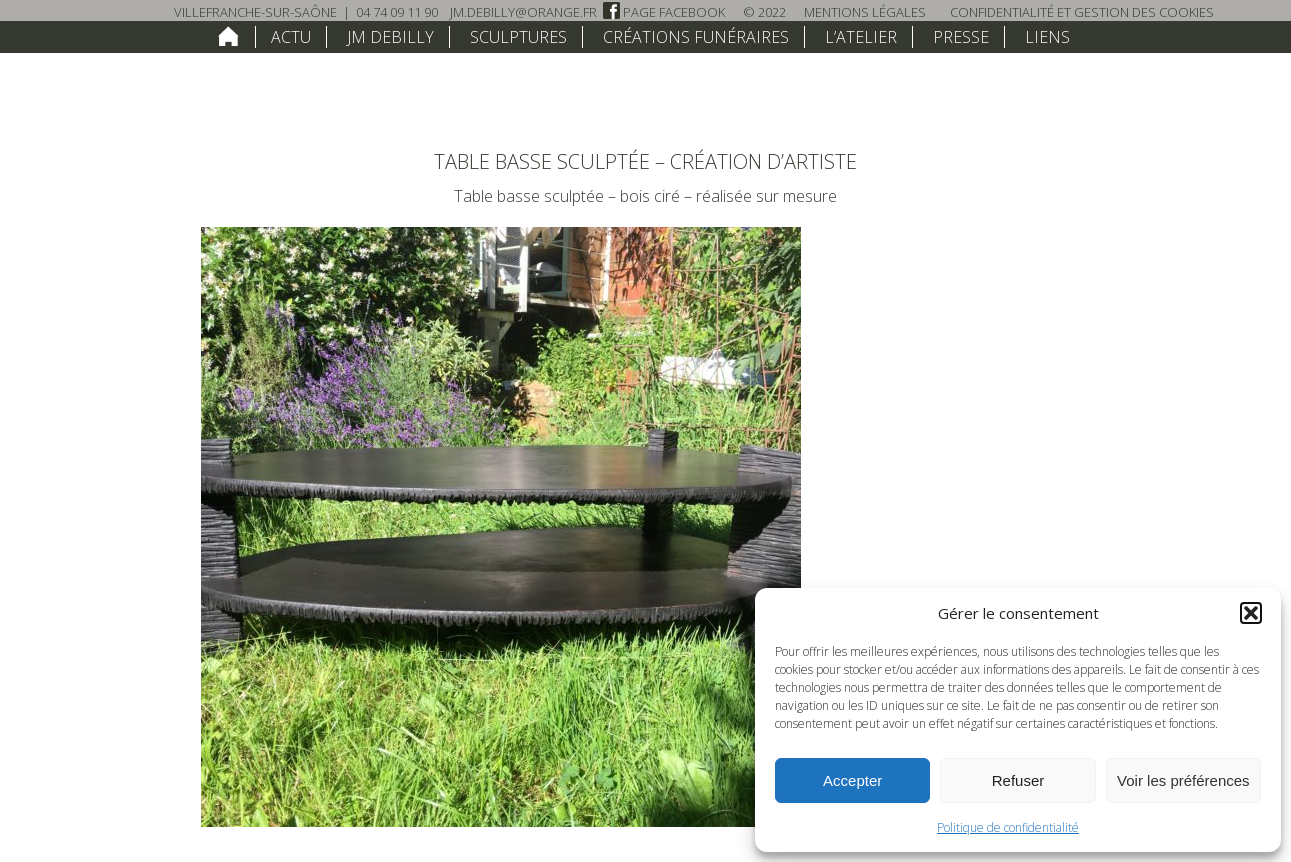  Describe the element at coordinates (1251, 613) in the screenshot. I see `[button]` at that location.